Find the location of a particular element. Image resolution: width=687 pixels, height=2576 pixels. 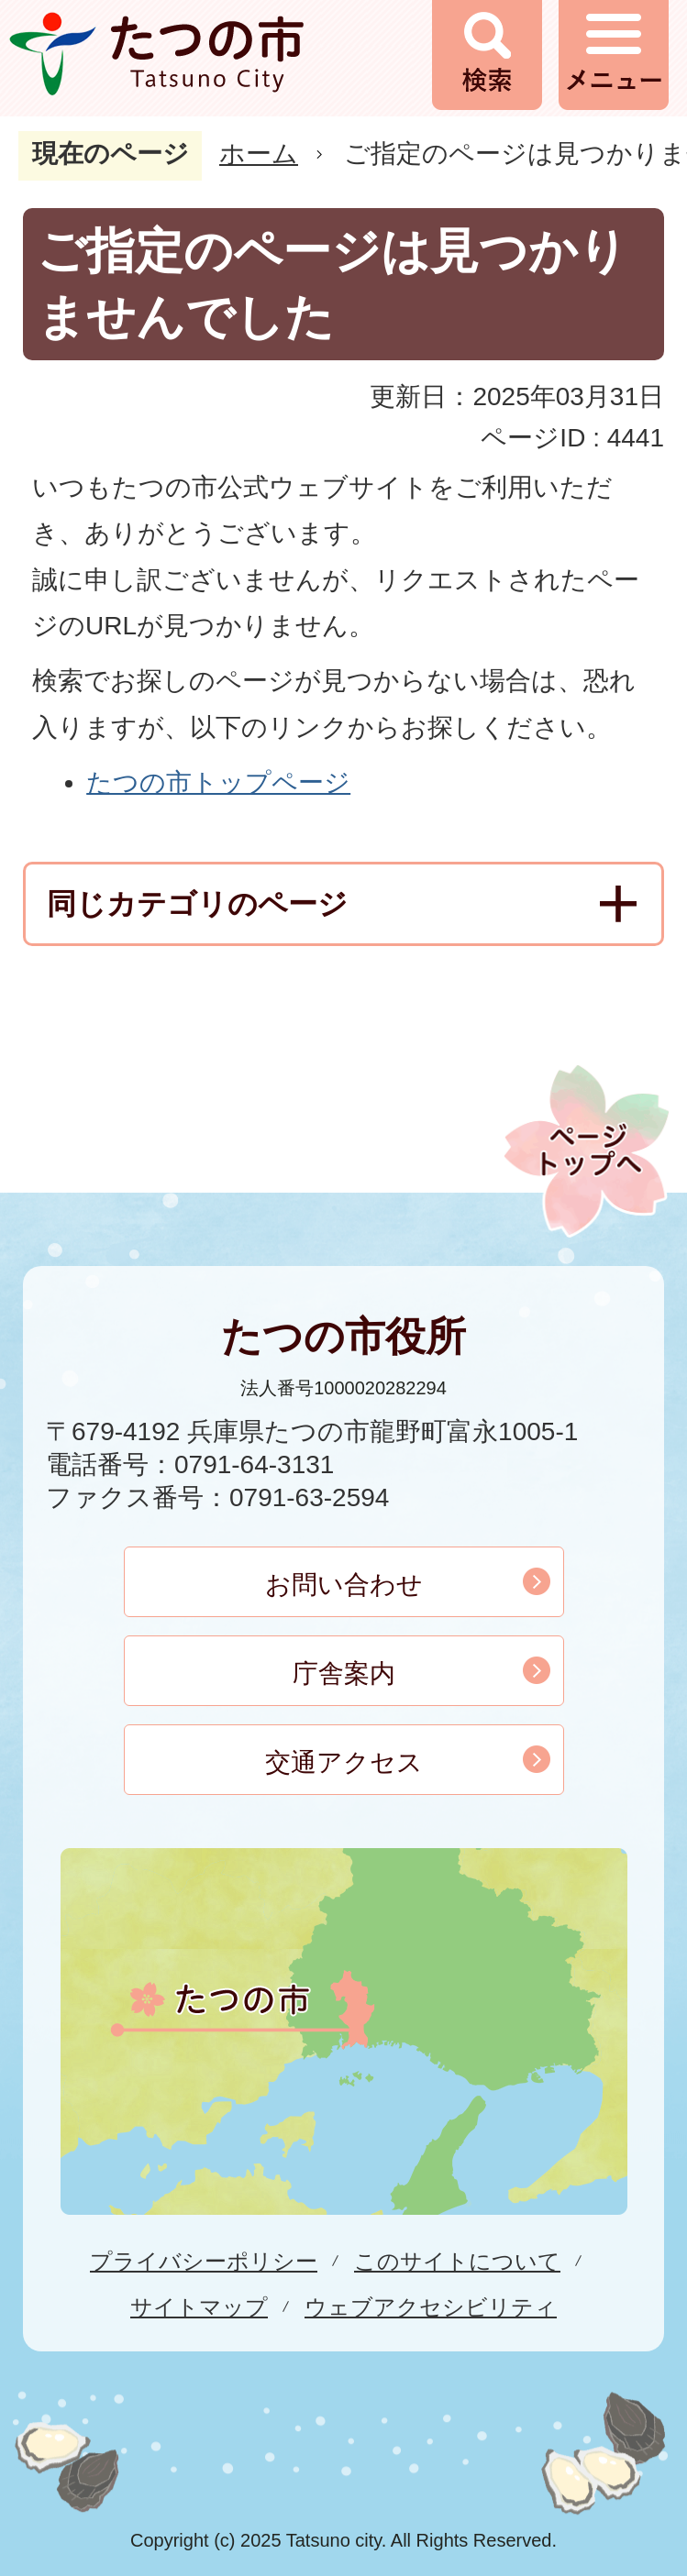

交通アクセス is located at coordinates (344, 1762).